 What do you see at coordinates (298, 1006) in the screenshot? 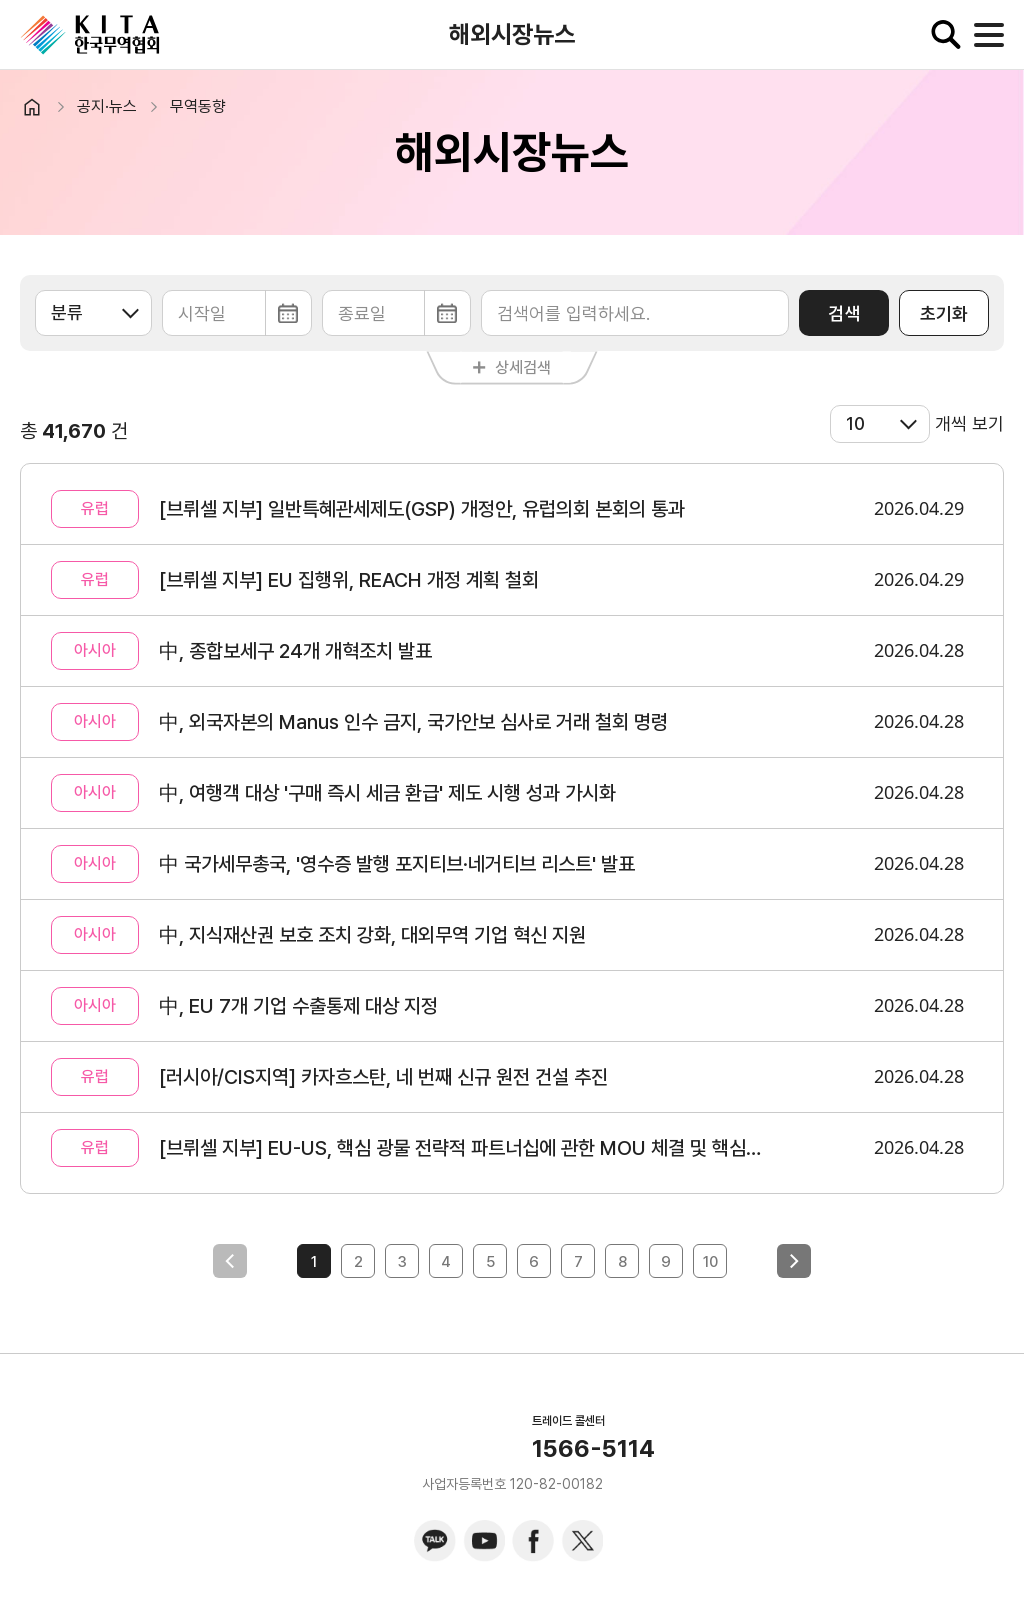
I see `中, EU 7개 기업 수출통제 대상 지정` at bounding box center [298, 1006].